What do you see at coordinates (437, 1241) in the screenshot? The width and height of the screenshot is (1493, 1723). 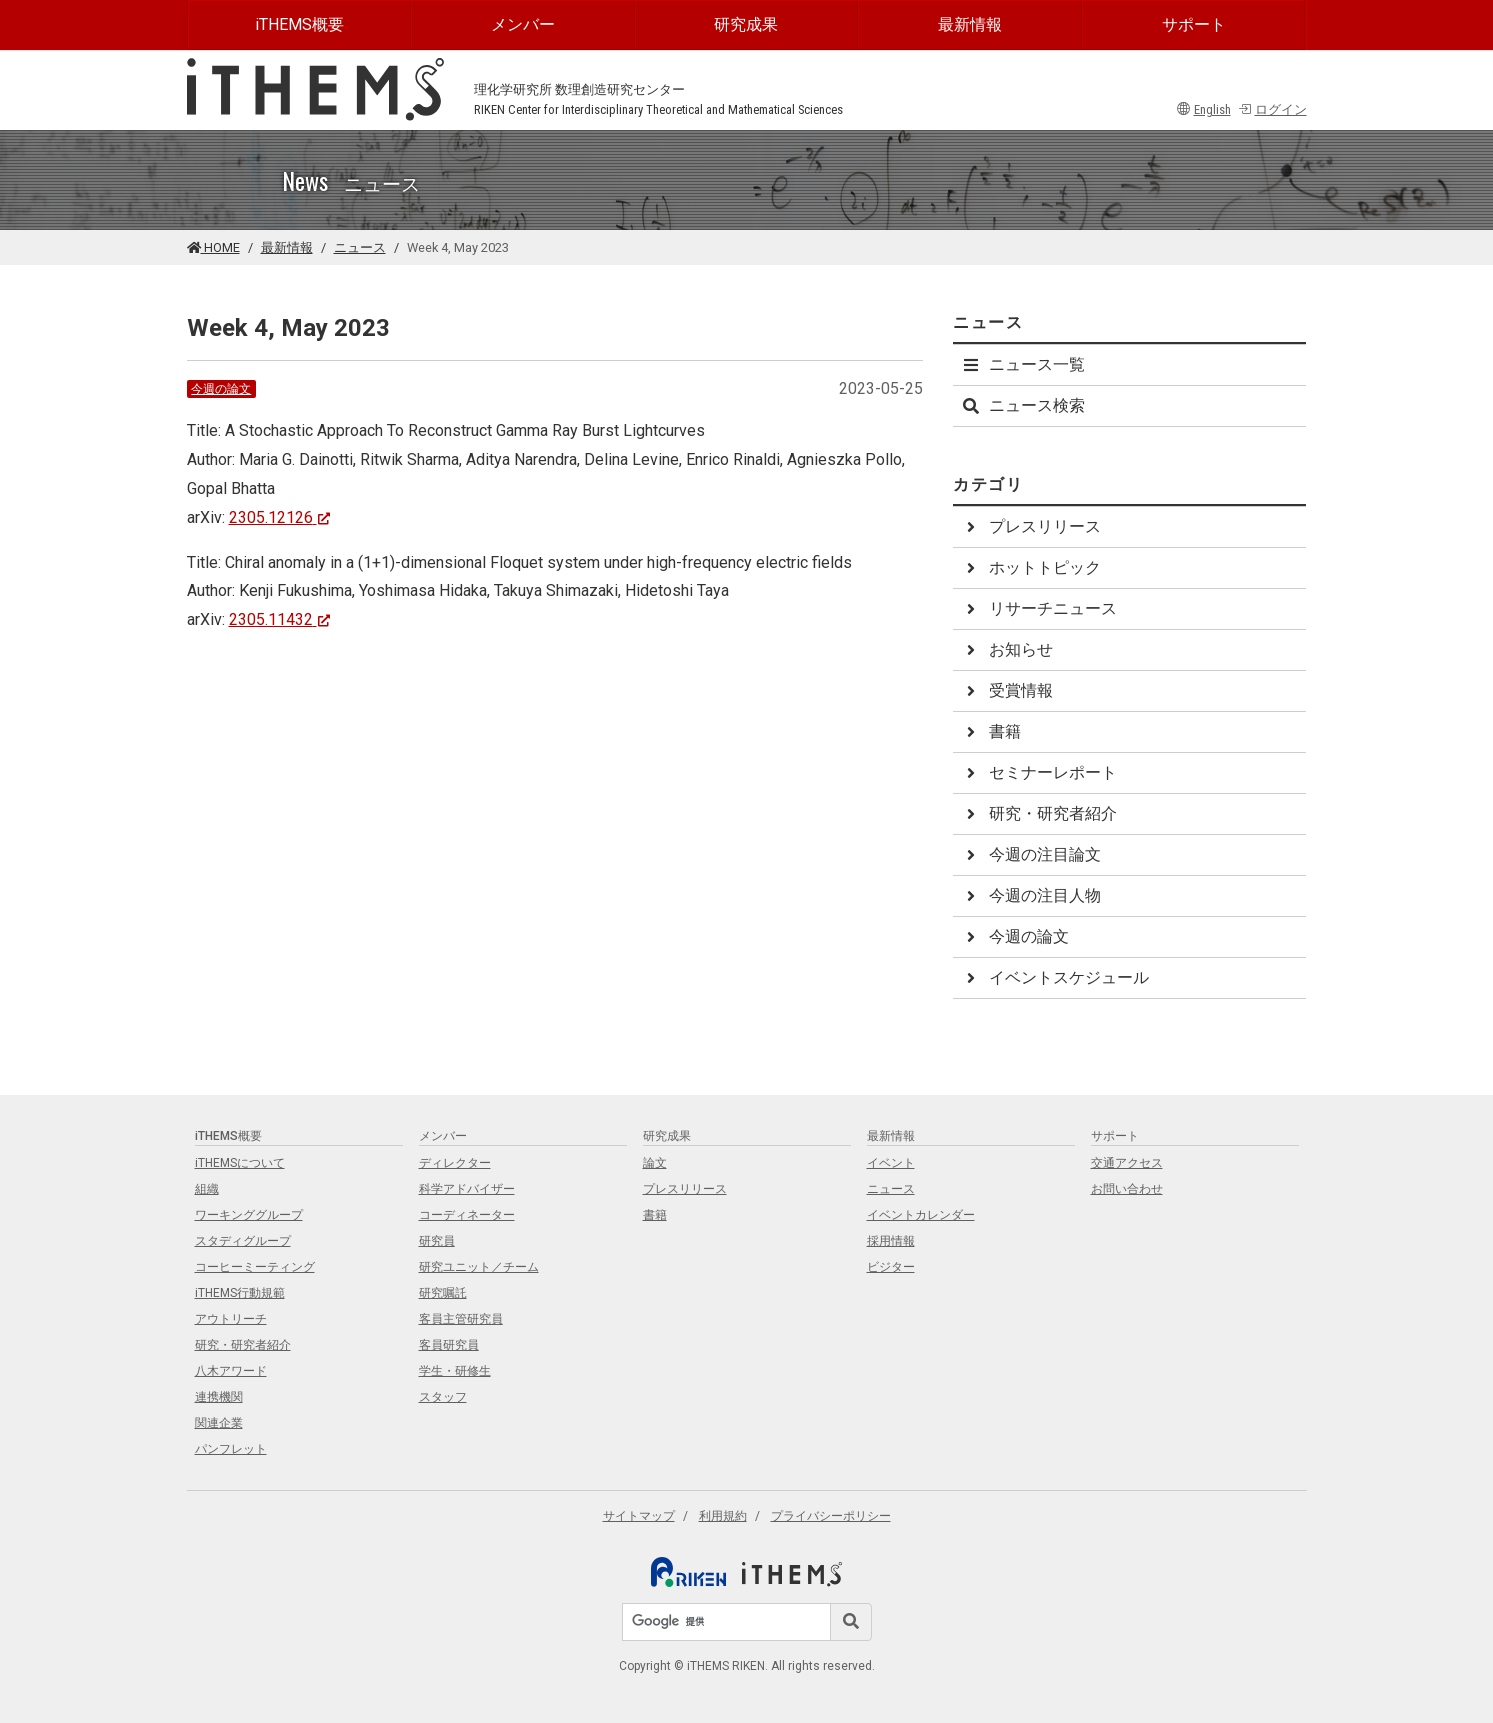 I see `研究員` at bounding box center [437, 1241].